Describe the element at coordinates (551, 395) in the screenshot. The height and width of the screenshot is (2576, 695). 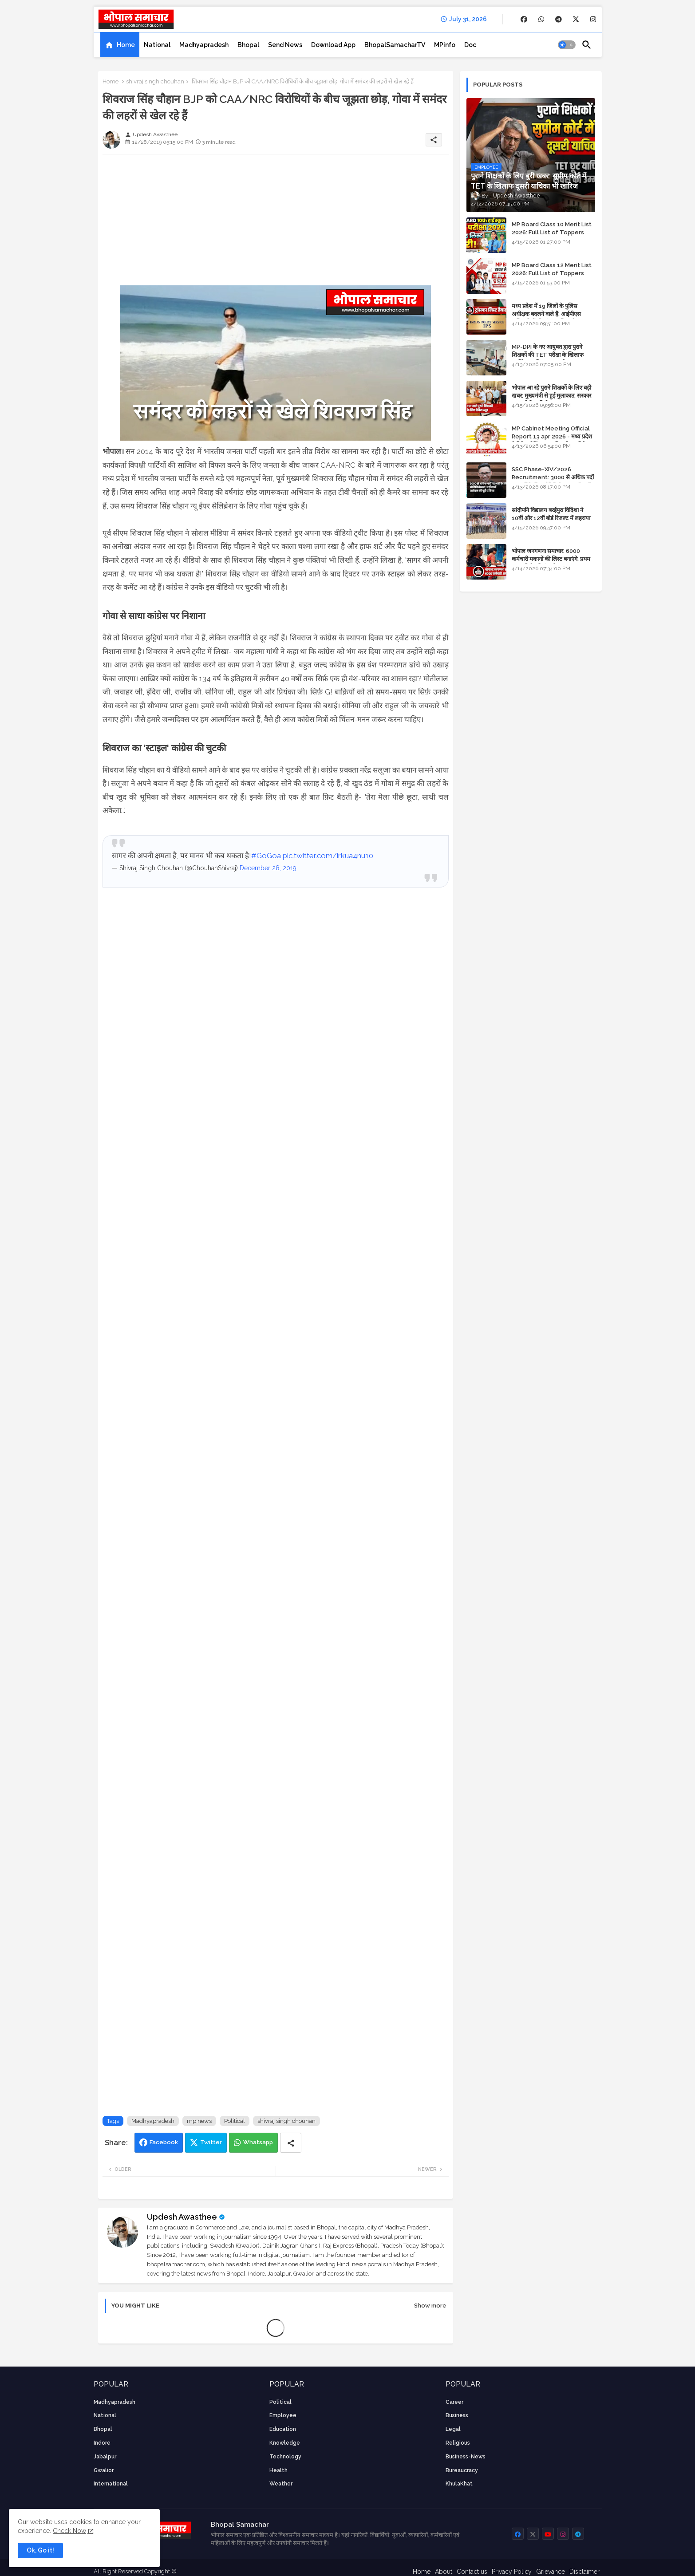
I see `भोपाल आ रहे पुराने शिक्षकों के लिए बड़ी खबर: मुख्यमंत्री से हुई मुलाकात, सरकार लगाएगी रिव्यू पिटीशन` at that location.